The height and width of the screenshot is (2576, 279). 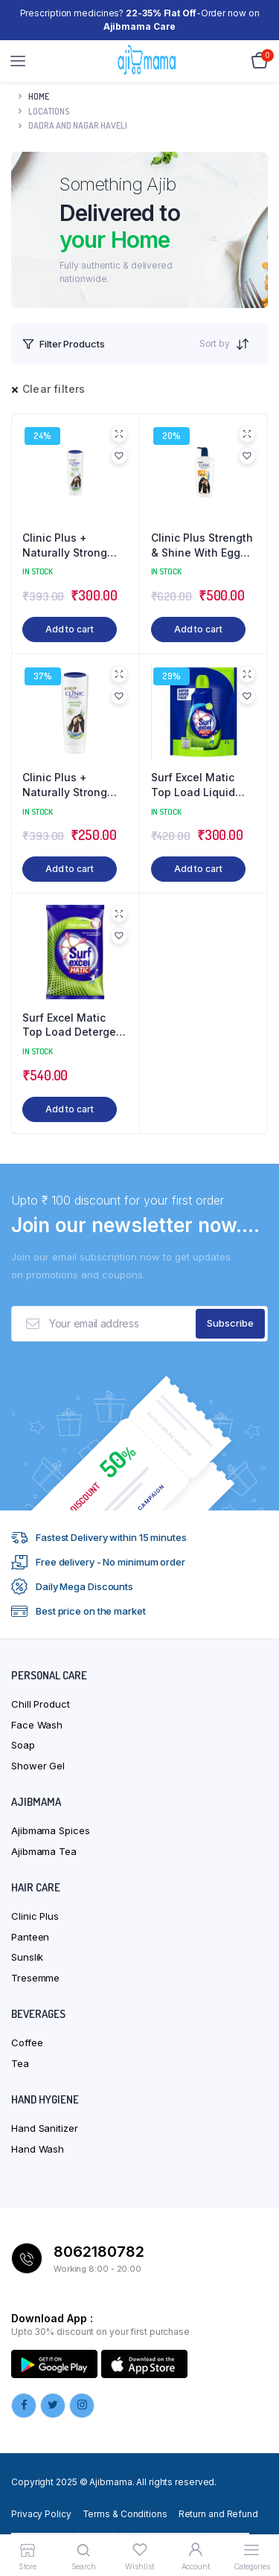 What do you see at coordinates (27, 1957) in the screenshot?
I see `Sunslik` at bounding box center [27, 1957].